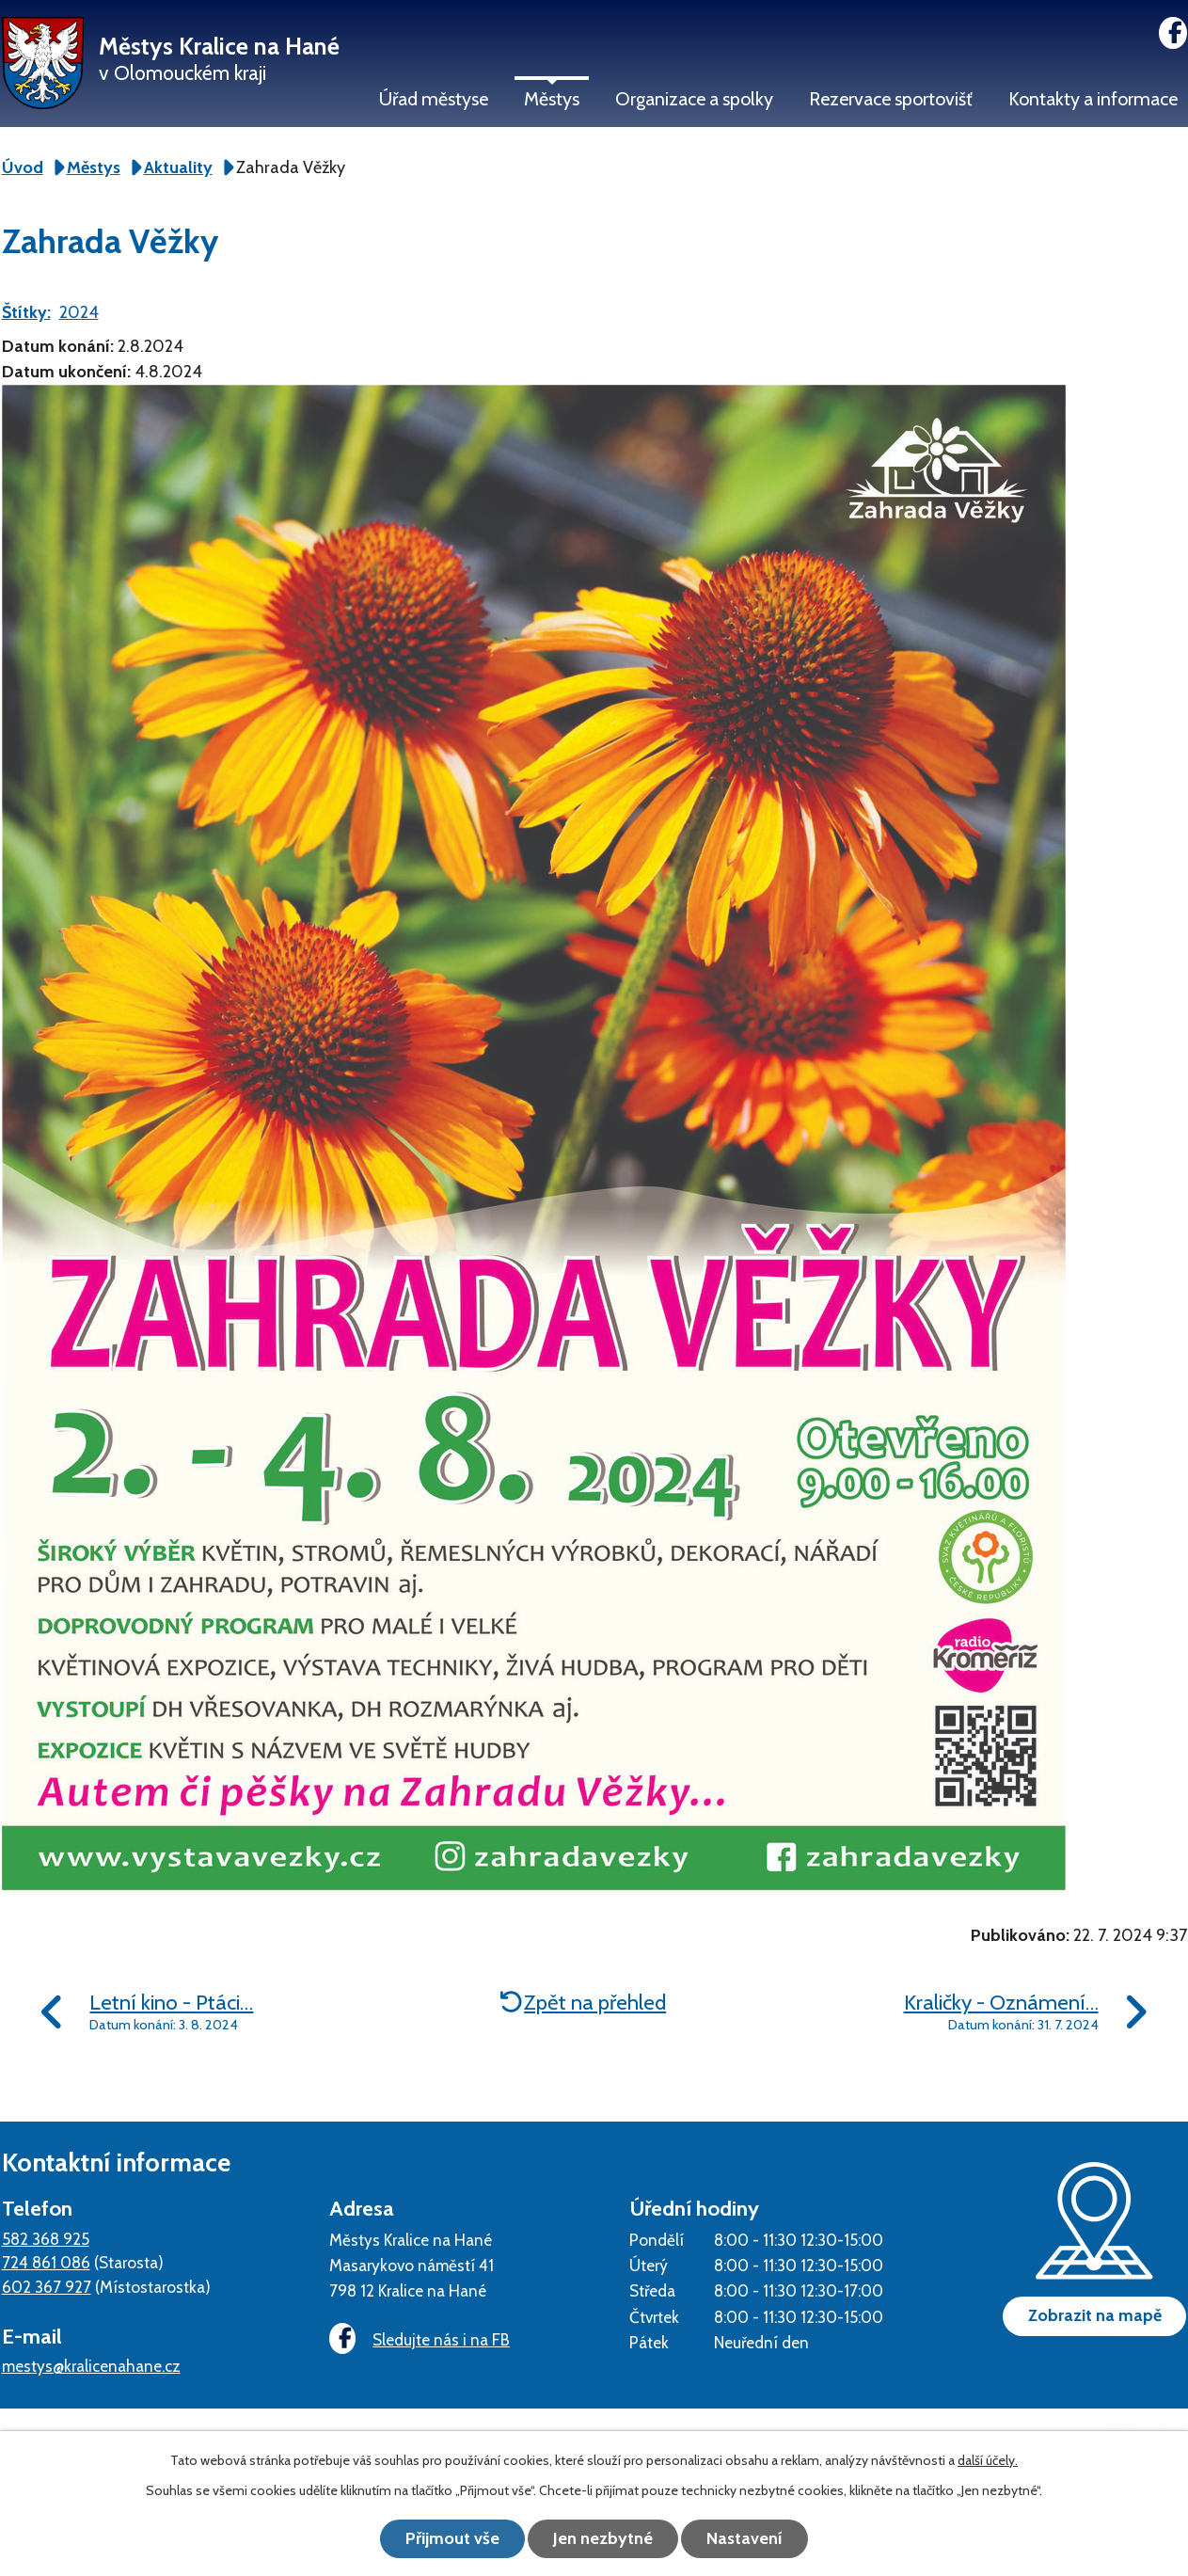 The width and height of the screenshot is (1188, 2576). I want to click on mestys@kralicenahane.cz, so click(91, 2366).